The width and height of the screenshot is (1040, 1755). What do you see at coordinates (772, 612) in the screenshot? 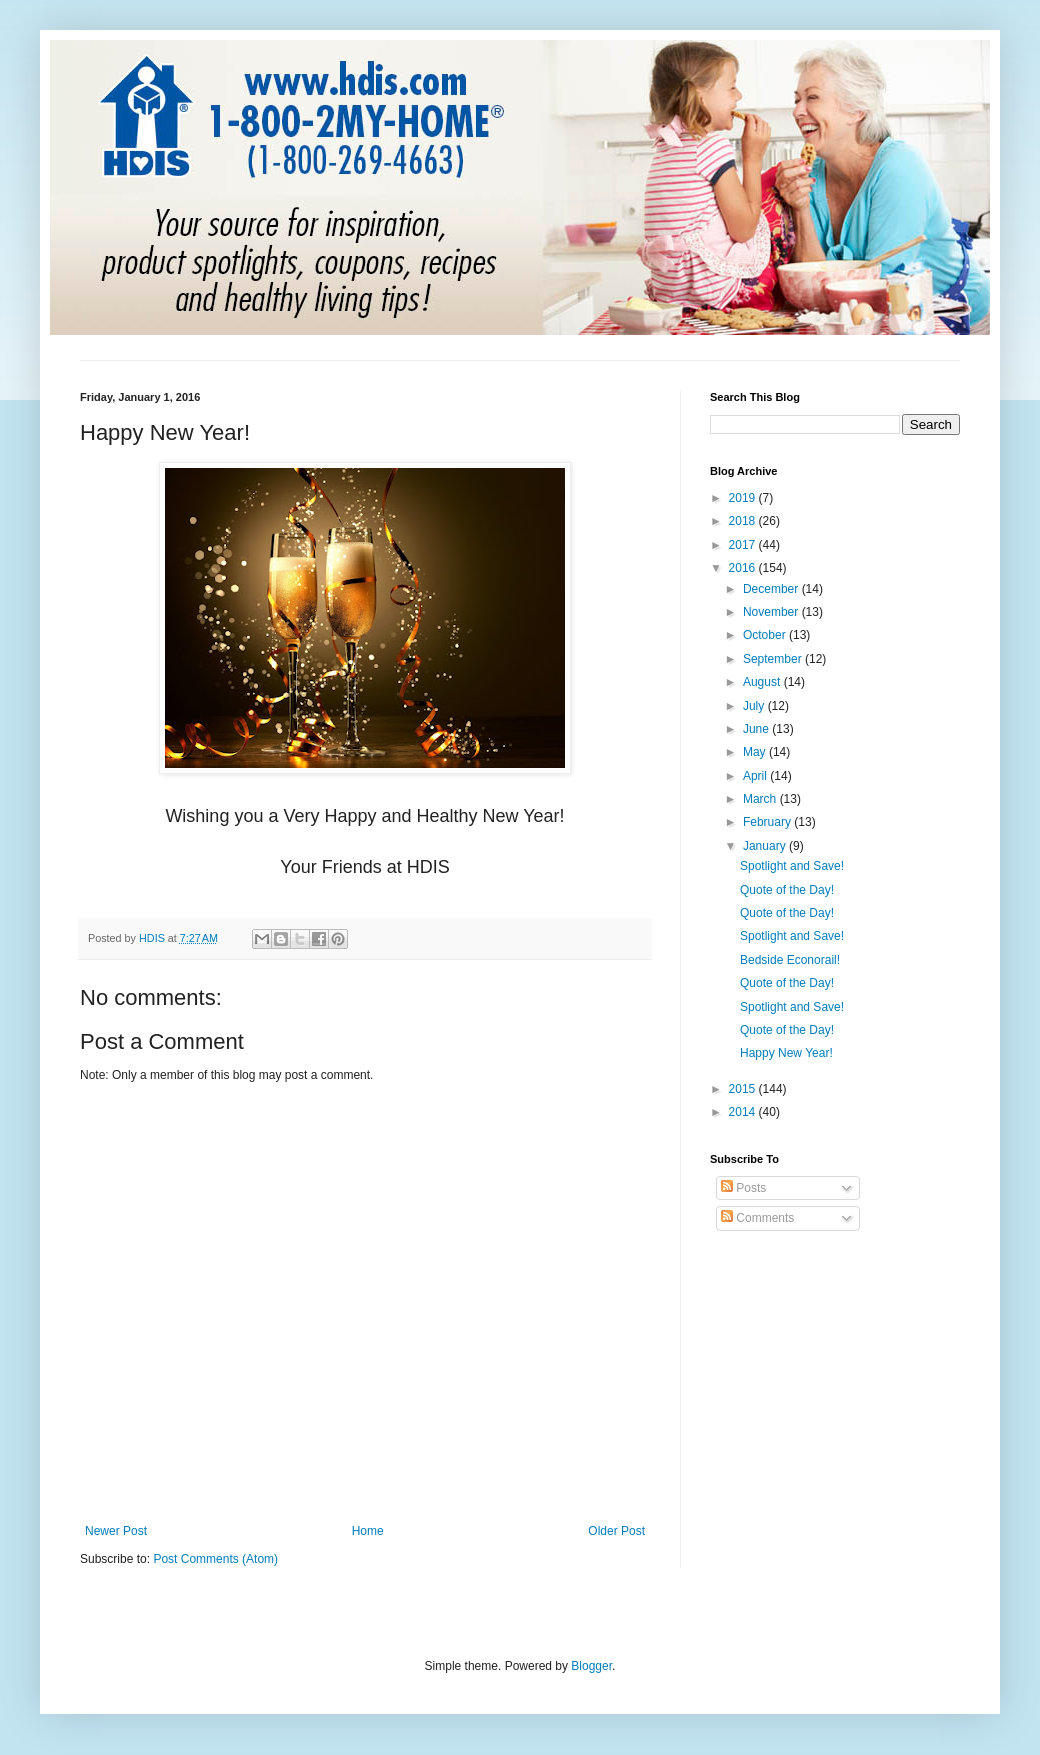
I see `November` at bounding box center [772, 612].